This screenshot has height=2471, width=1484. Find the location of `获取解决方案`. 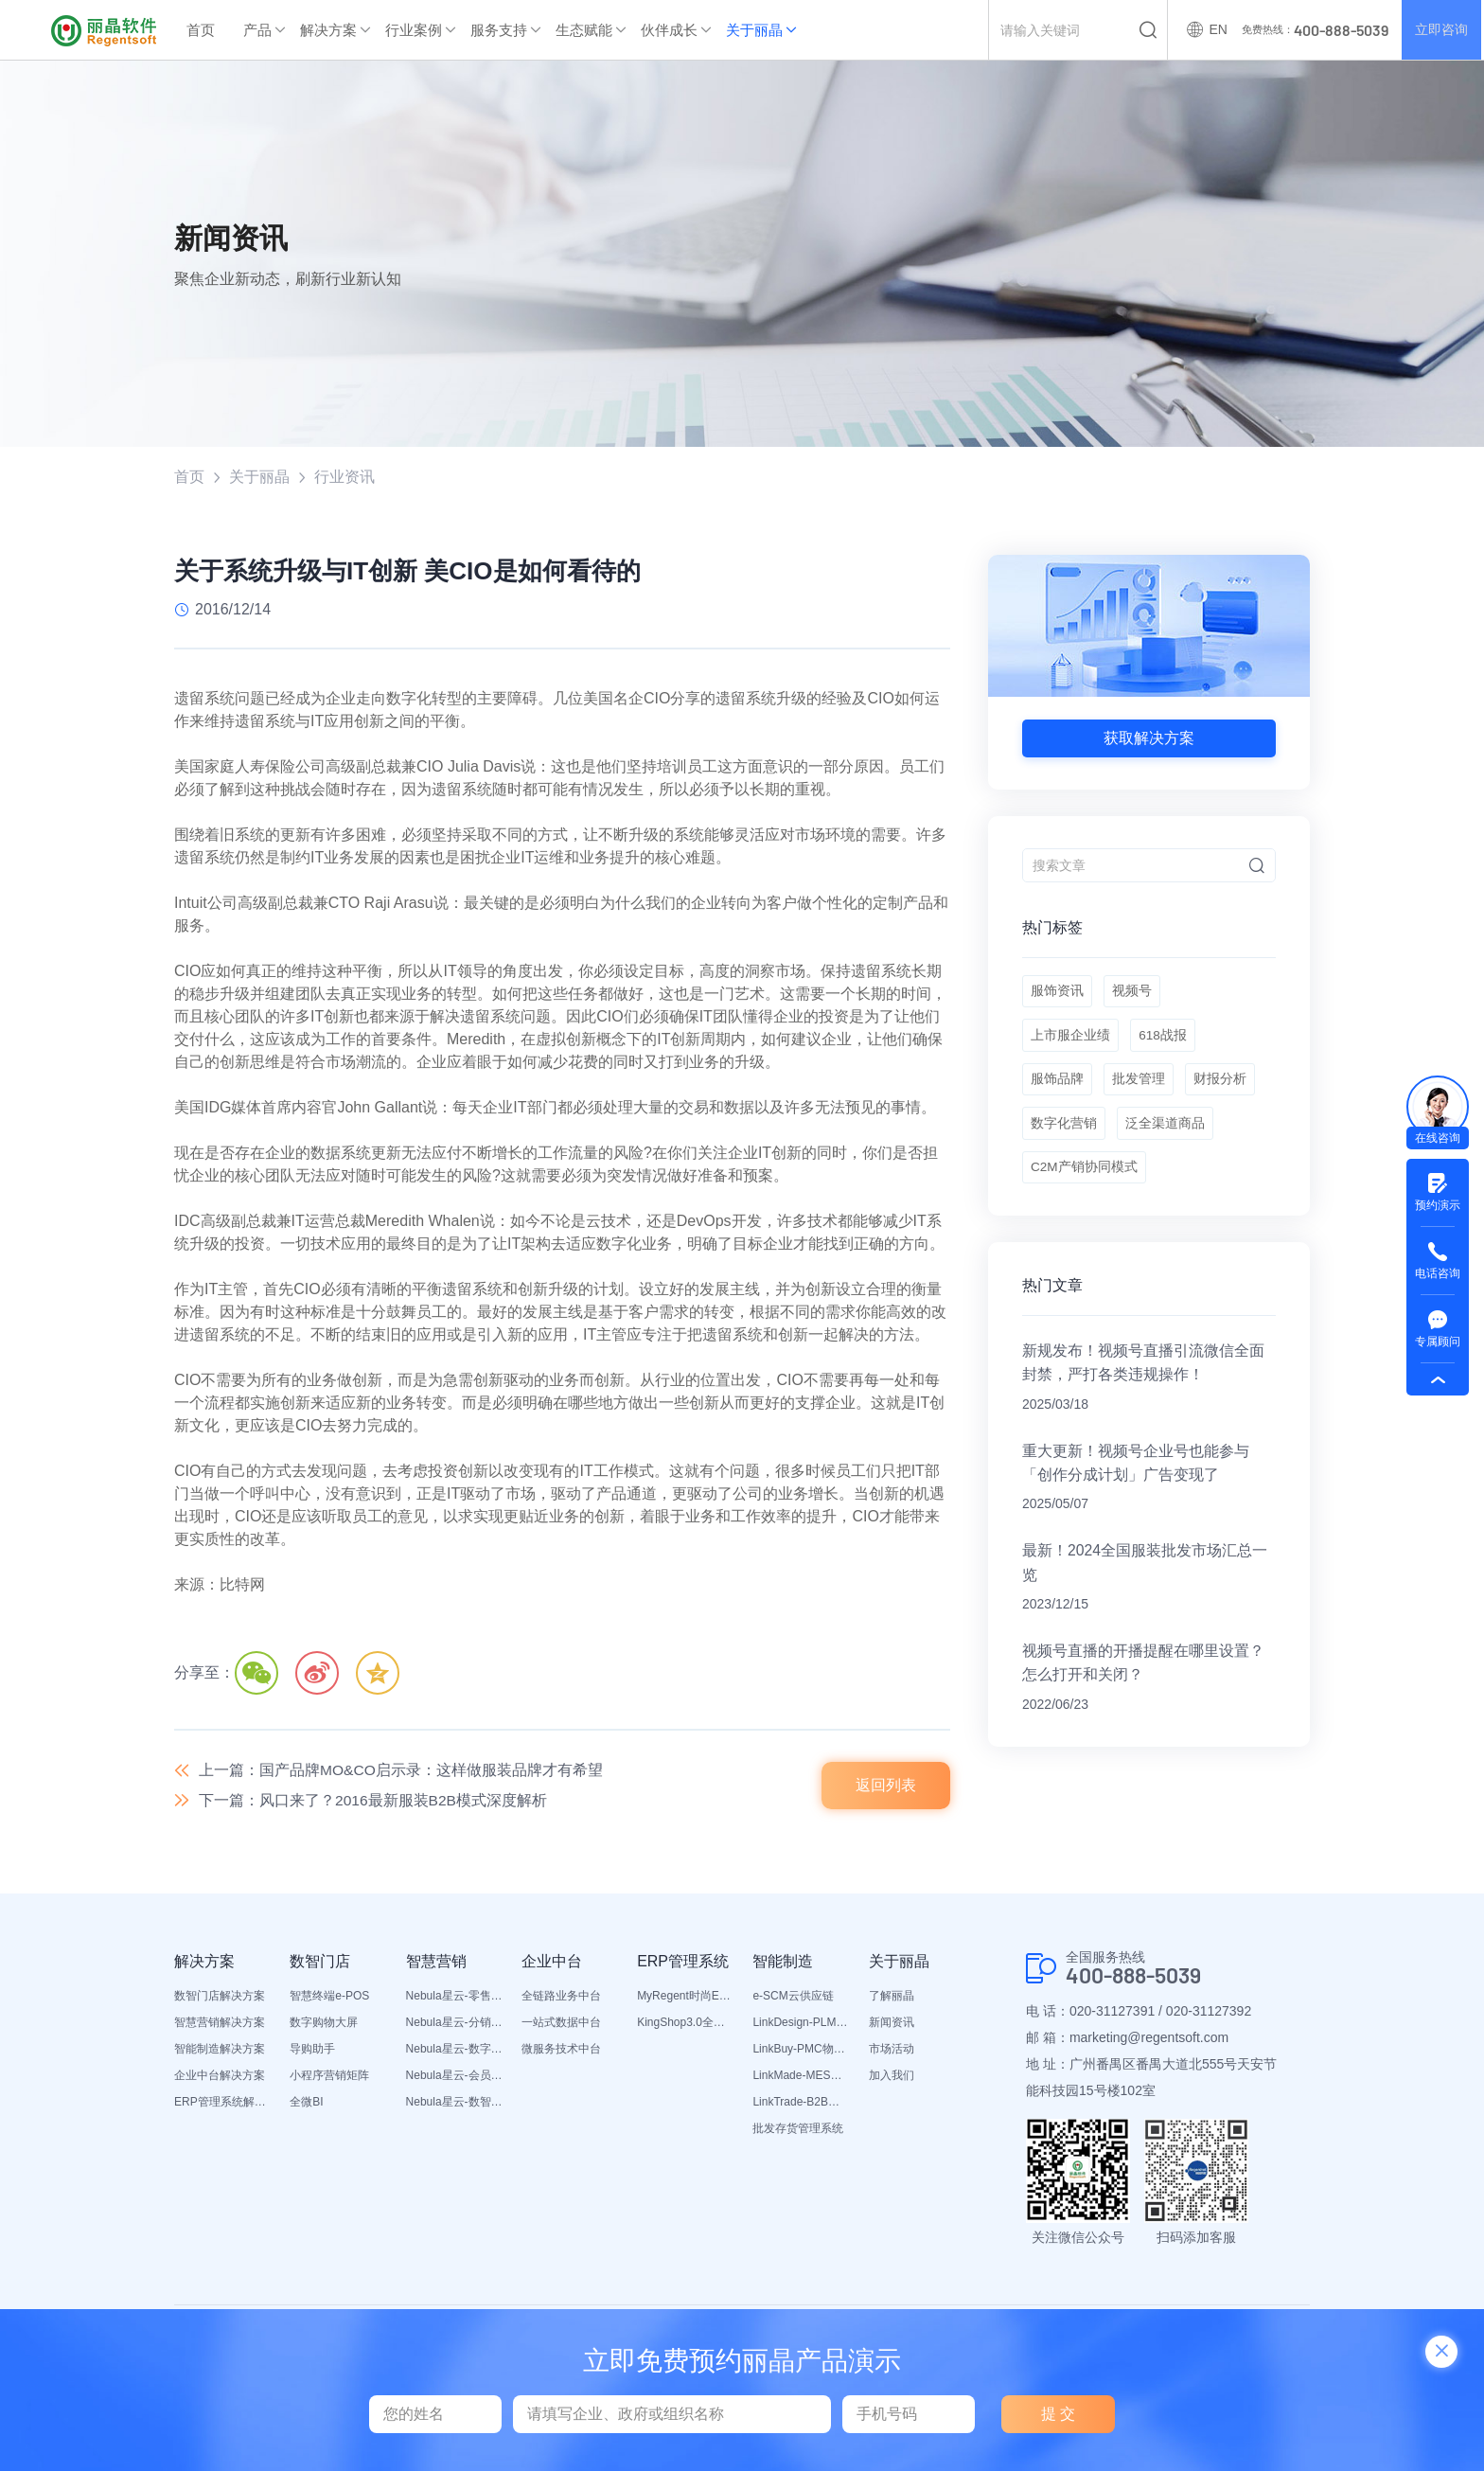

获取解决方案 is located at coordinates (1149, 738).